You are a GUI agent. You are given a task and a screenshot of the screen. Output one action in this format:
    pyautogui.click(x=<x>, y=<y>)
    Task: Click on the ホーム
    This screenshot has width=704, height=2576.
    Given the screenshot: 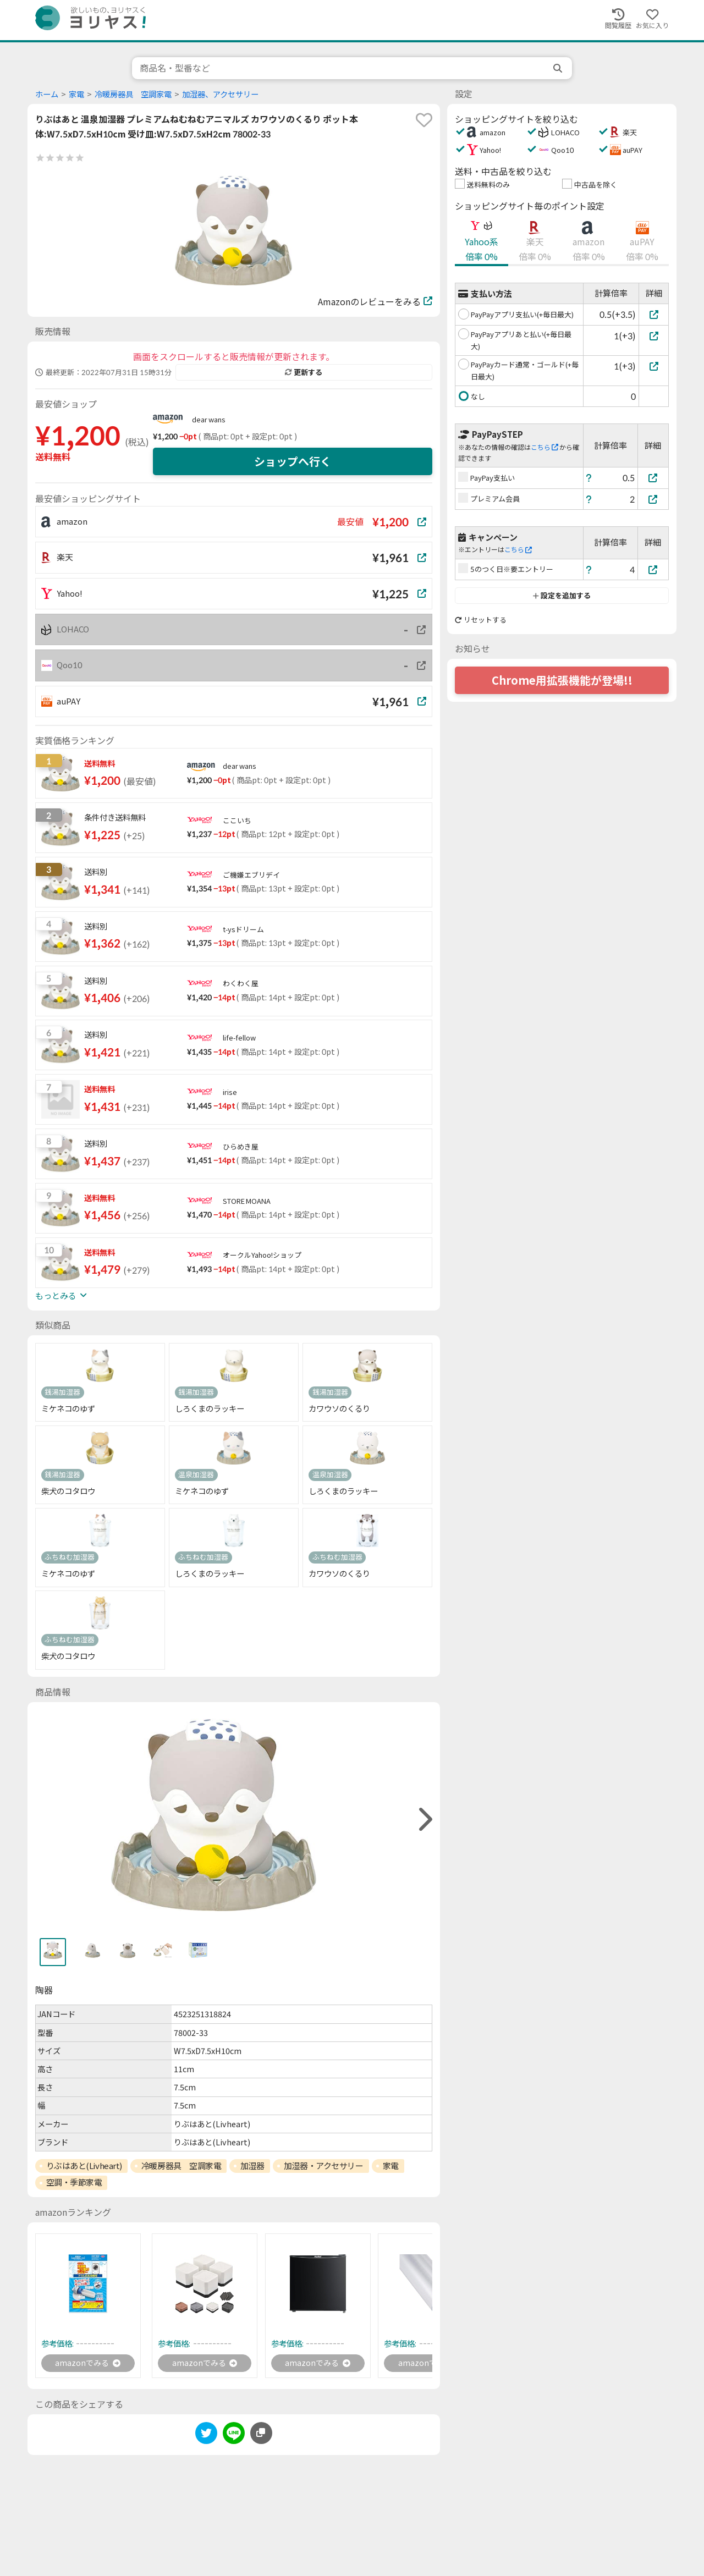 What is the action you would take?
    pyautogui.click(x=46, y=94)
    